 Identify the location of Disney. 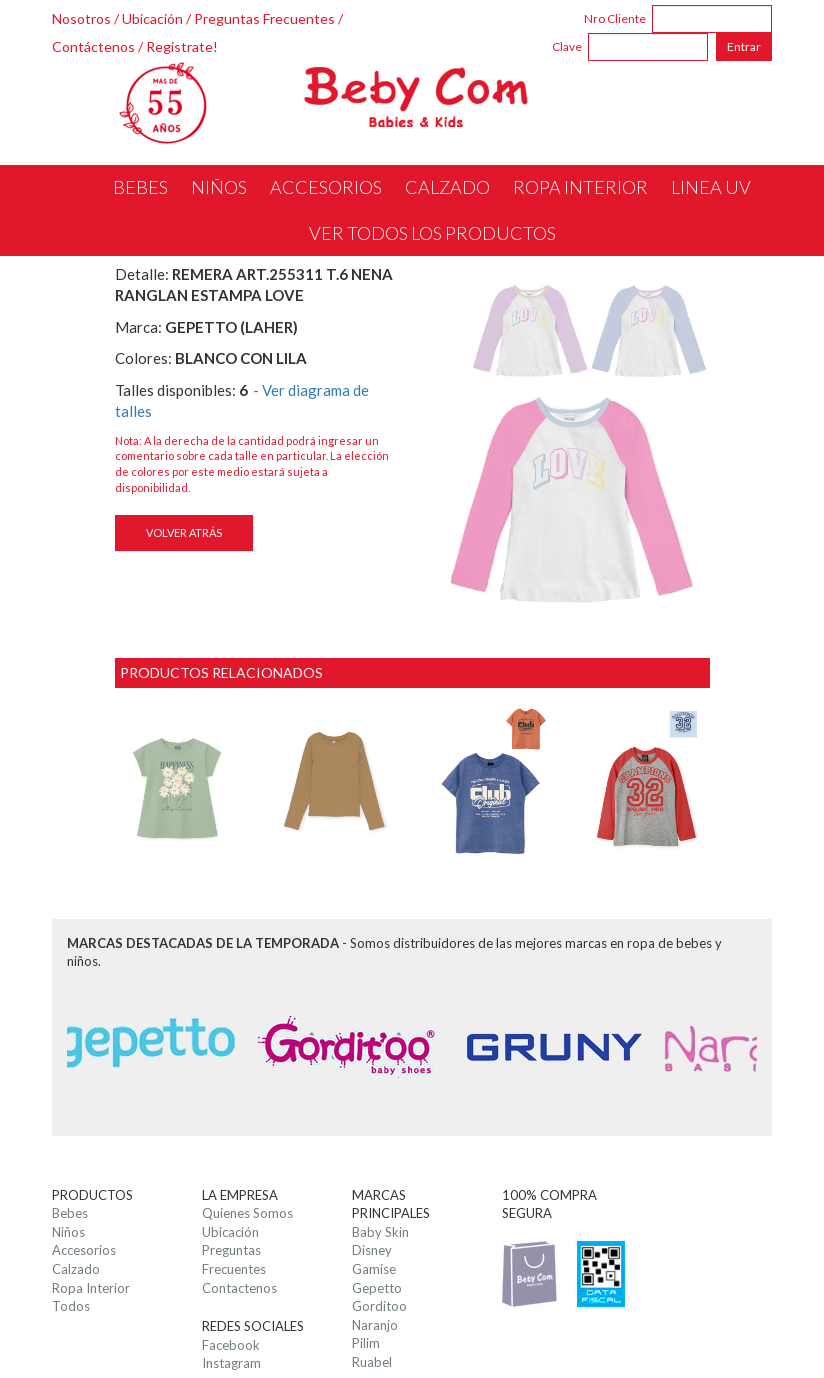
(372, 1250).